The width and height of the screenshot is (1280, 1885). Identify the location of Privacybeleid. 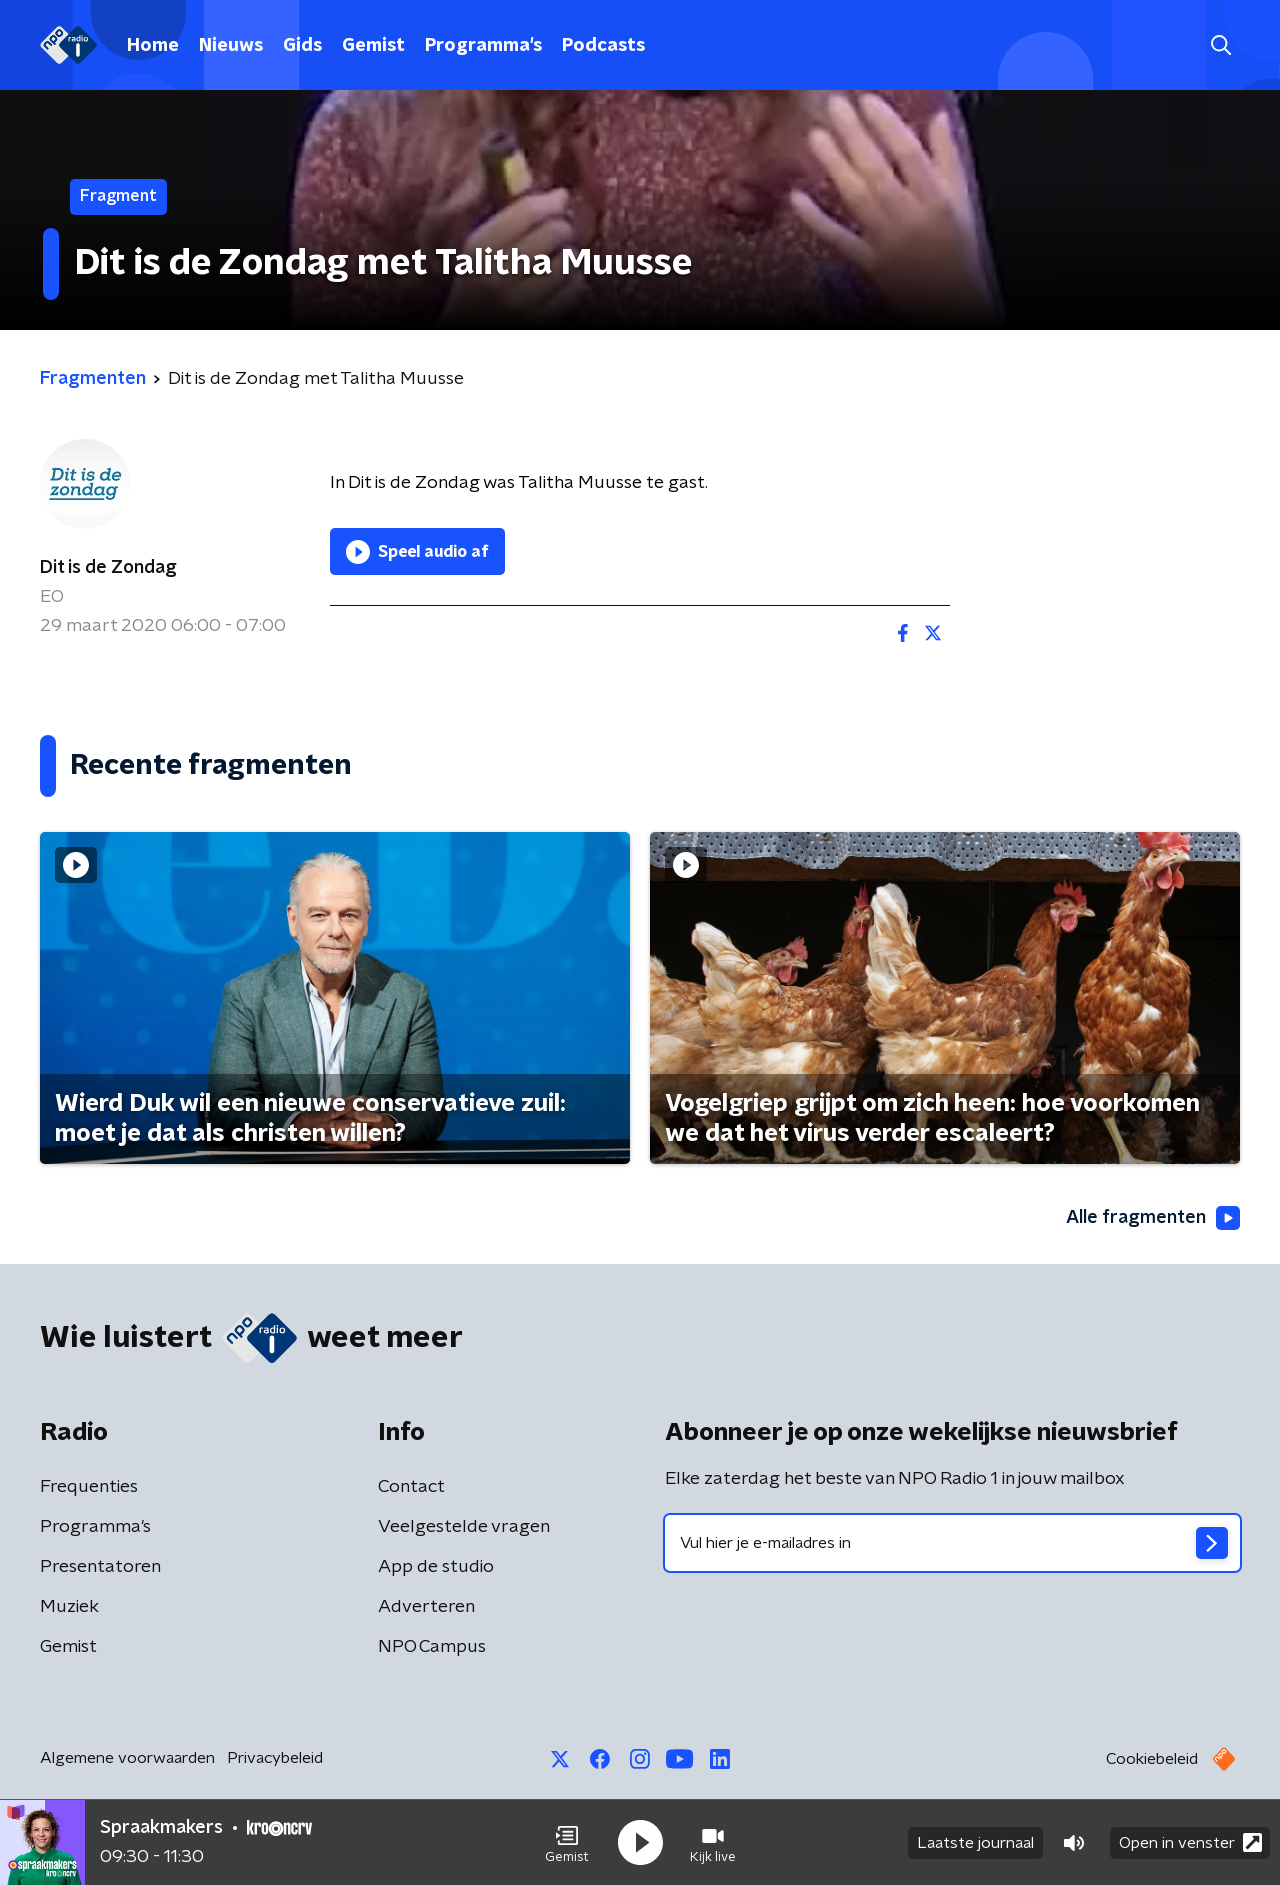
(275, 1758).